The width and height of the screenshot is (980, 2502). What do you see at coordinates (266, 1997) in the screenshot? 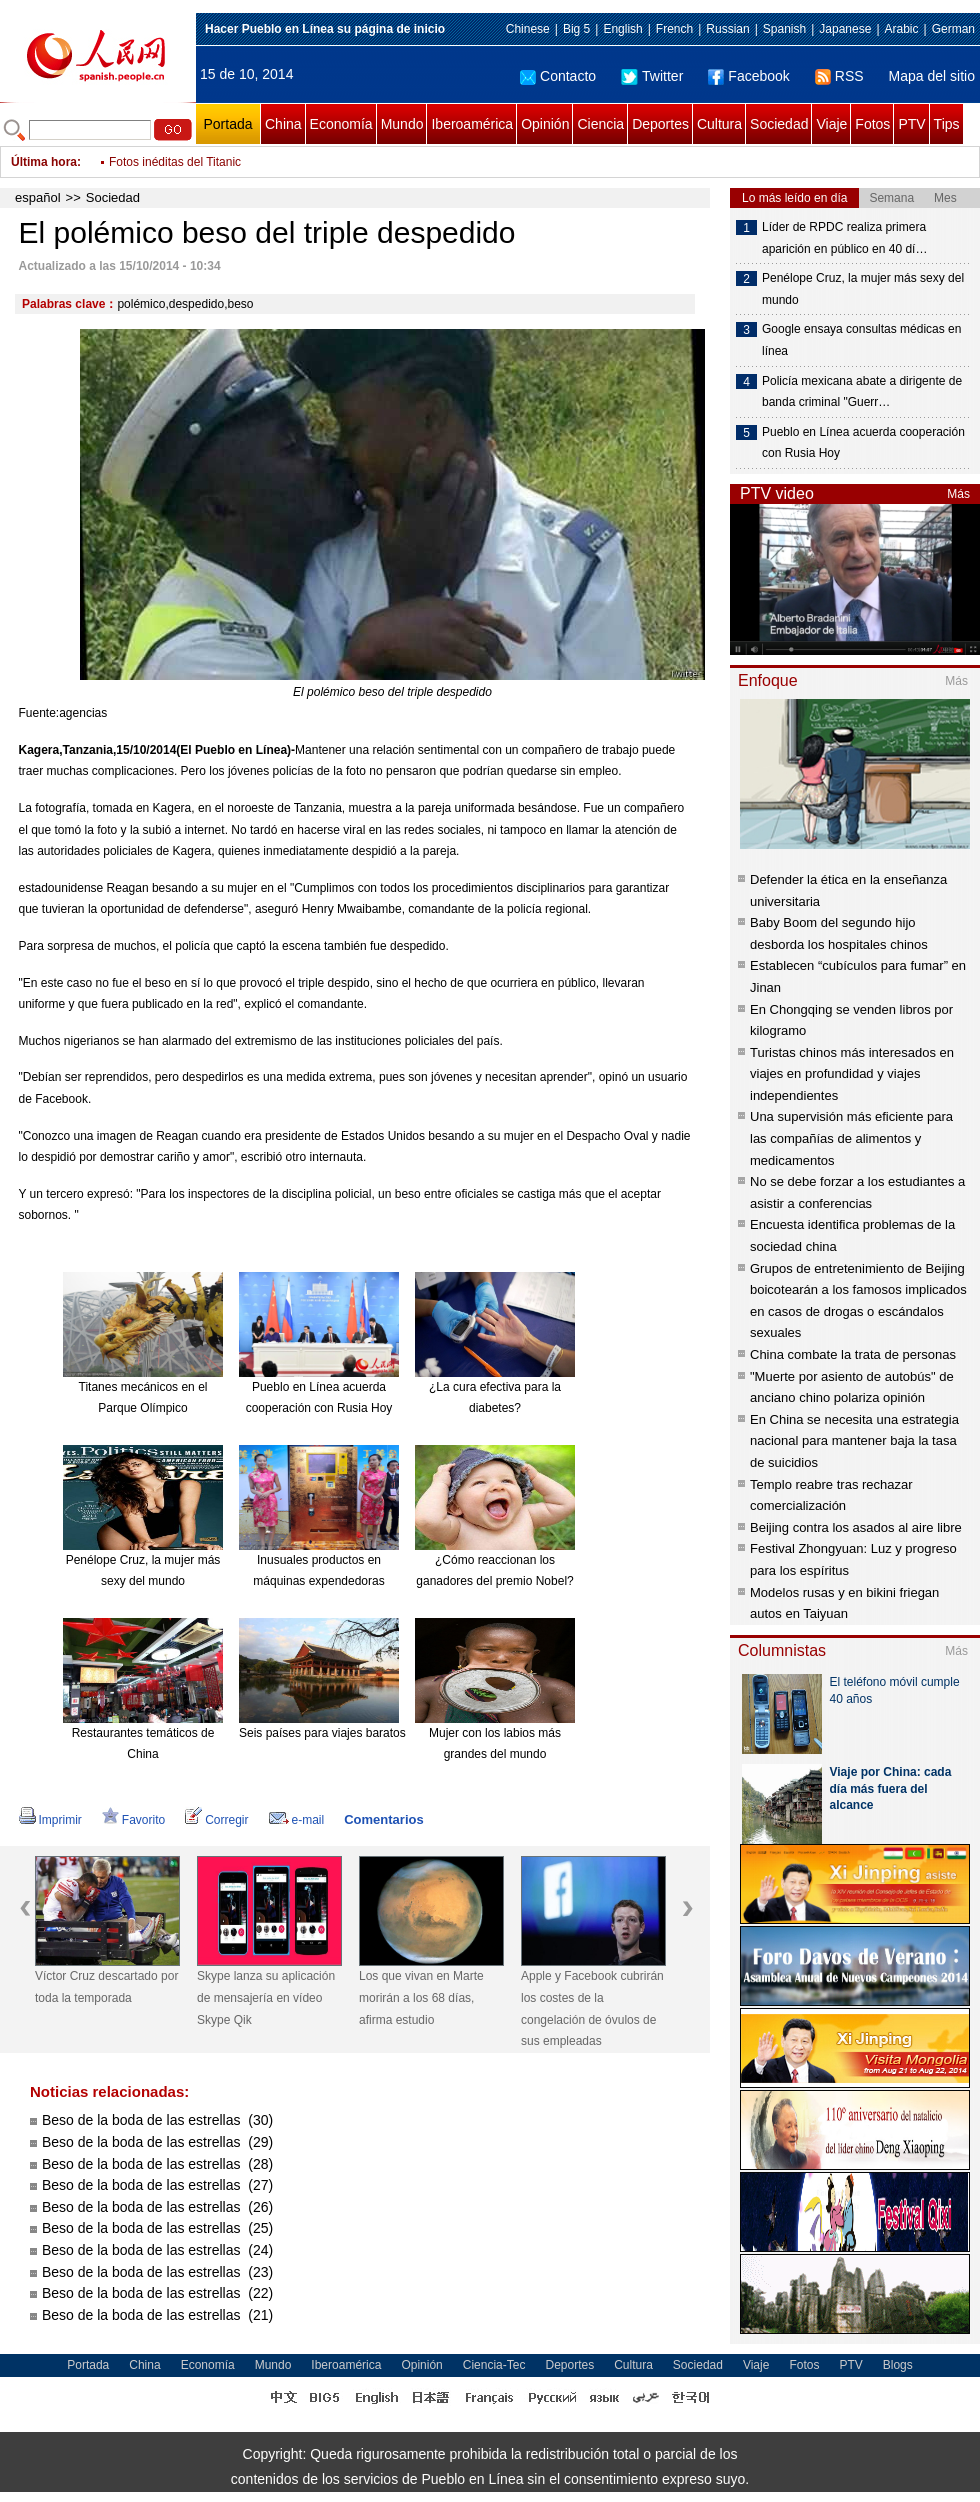
I see `Skype lanza su aplicación de mensajería en vídeo Skype Qik` at bounding box center [266, 1997].